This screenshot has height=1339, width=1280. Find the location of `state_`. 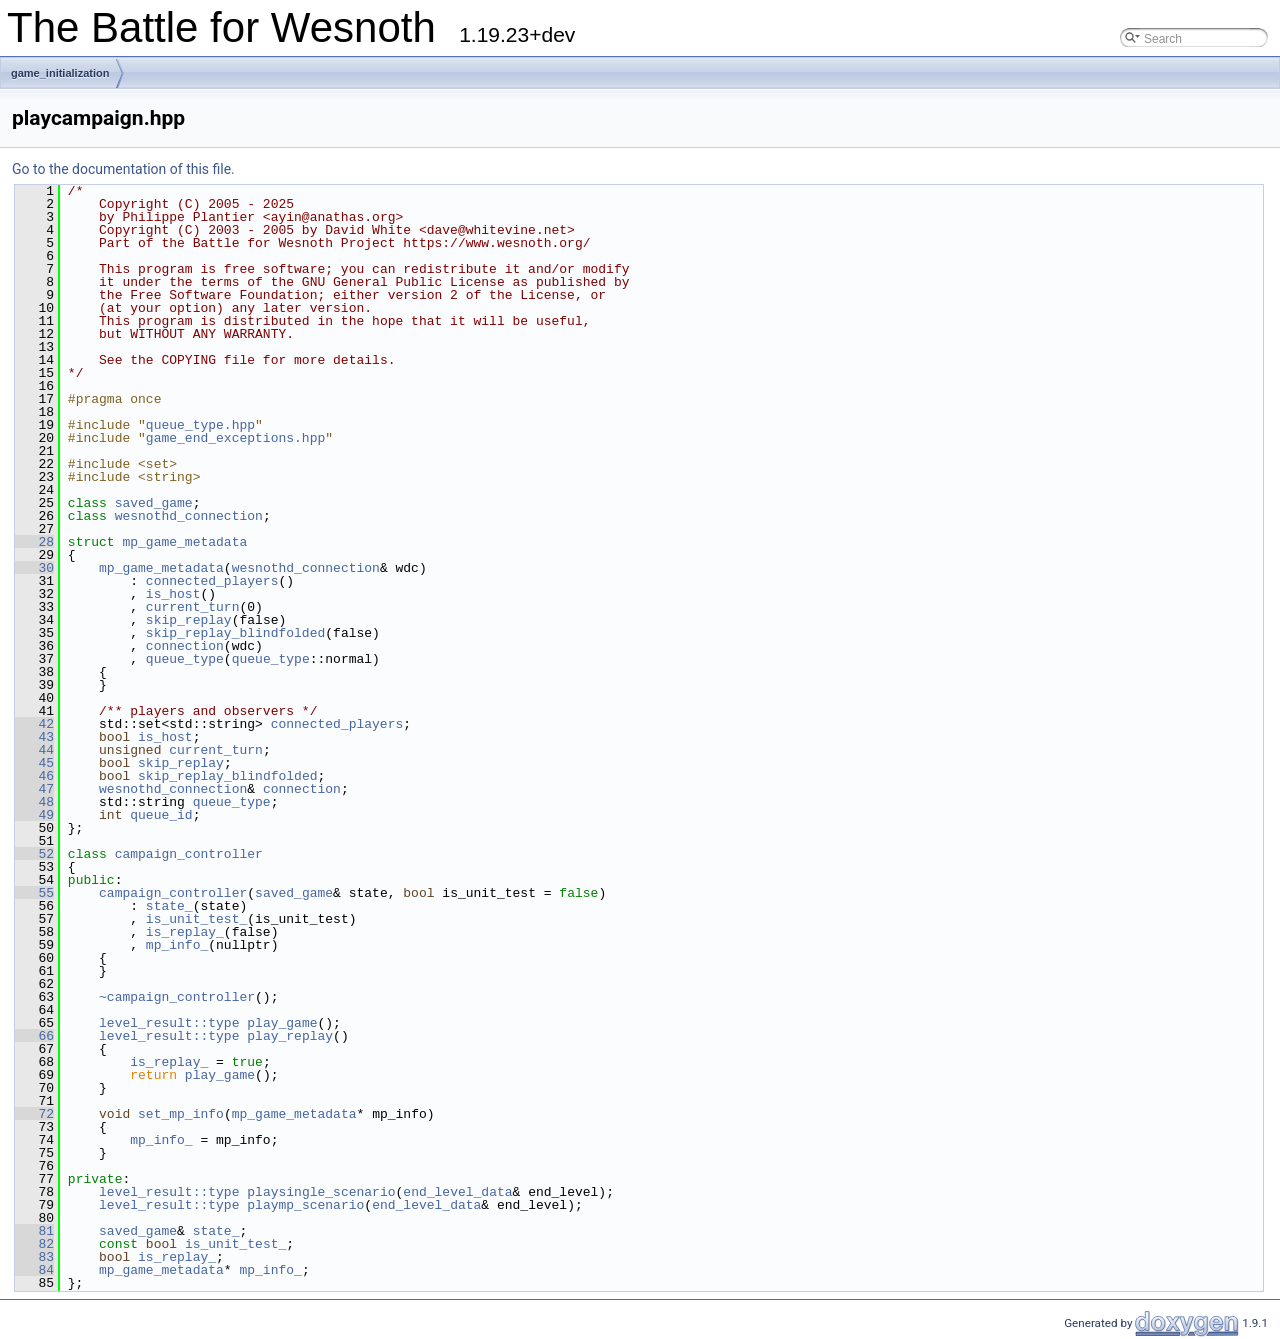

state_ is located at coordinates (169, 906).